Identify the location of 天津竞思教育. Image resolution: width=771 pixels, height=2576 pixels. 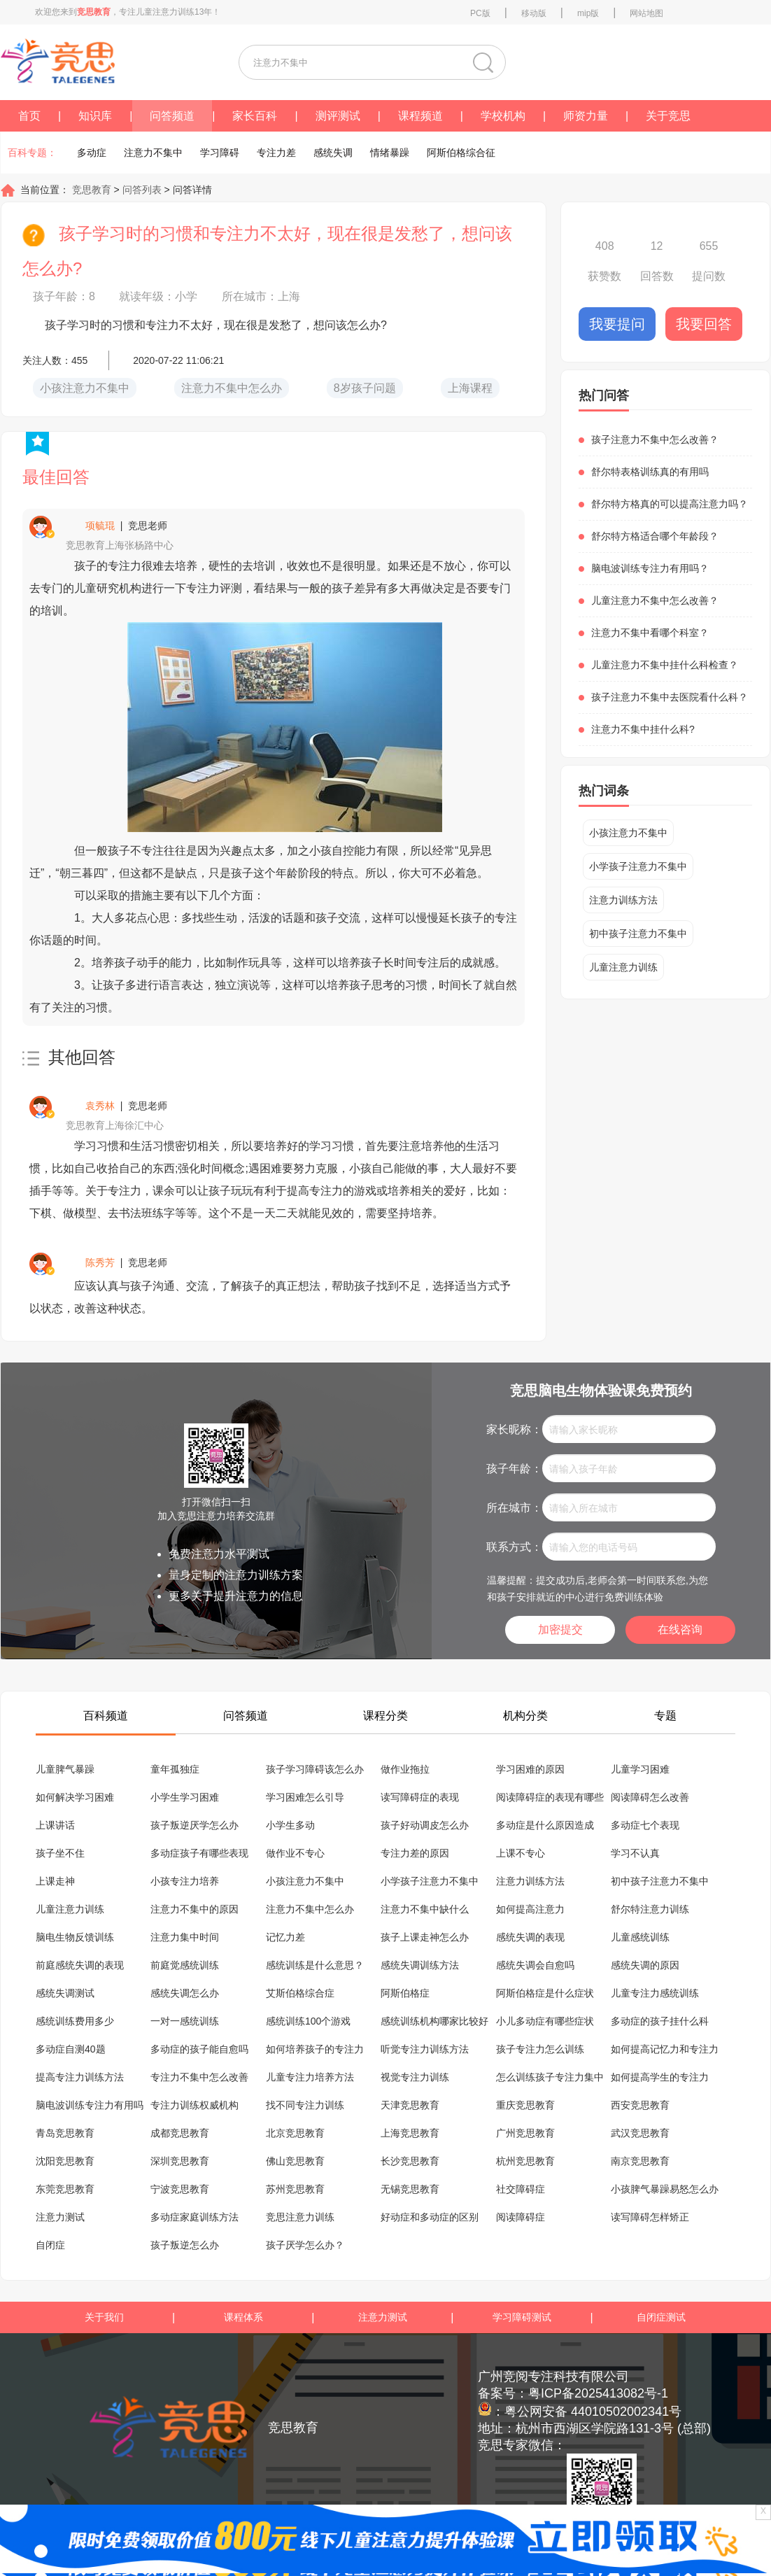
(410, 2105).